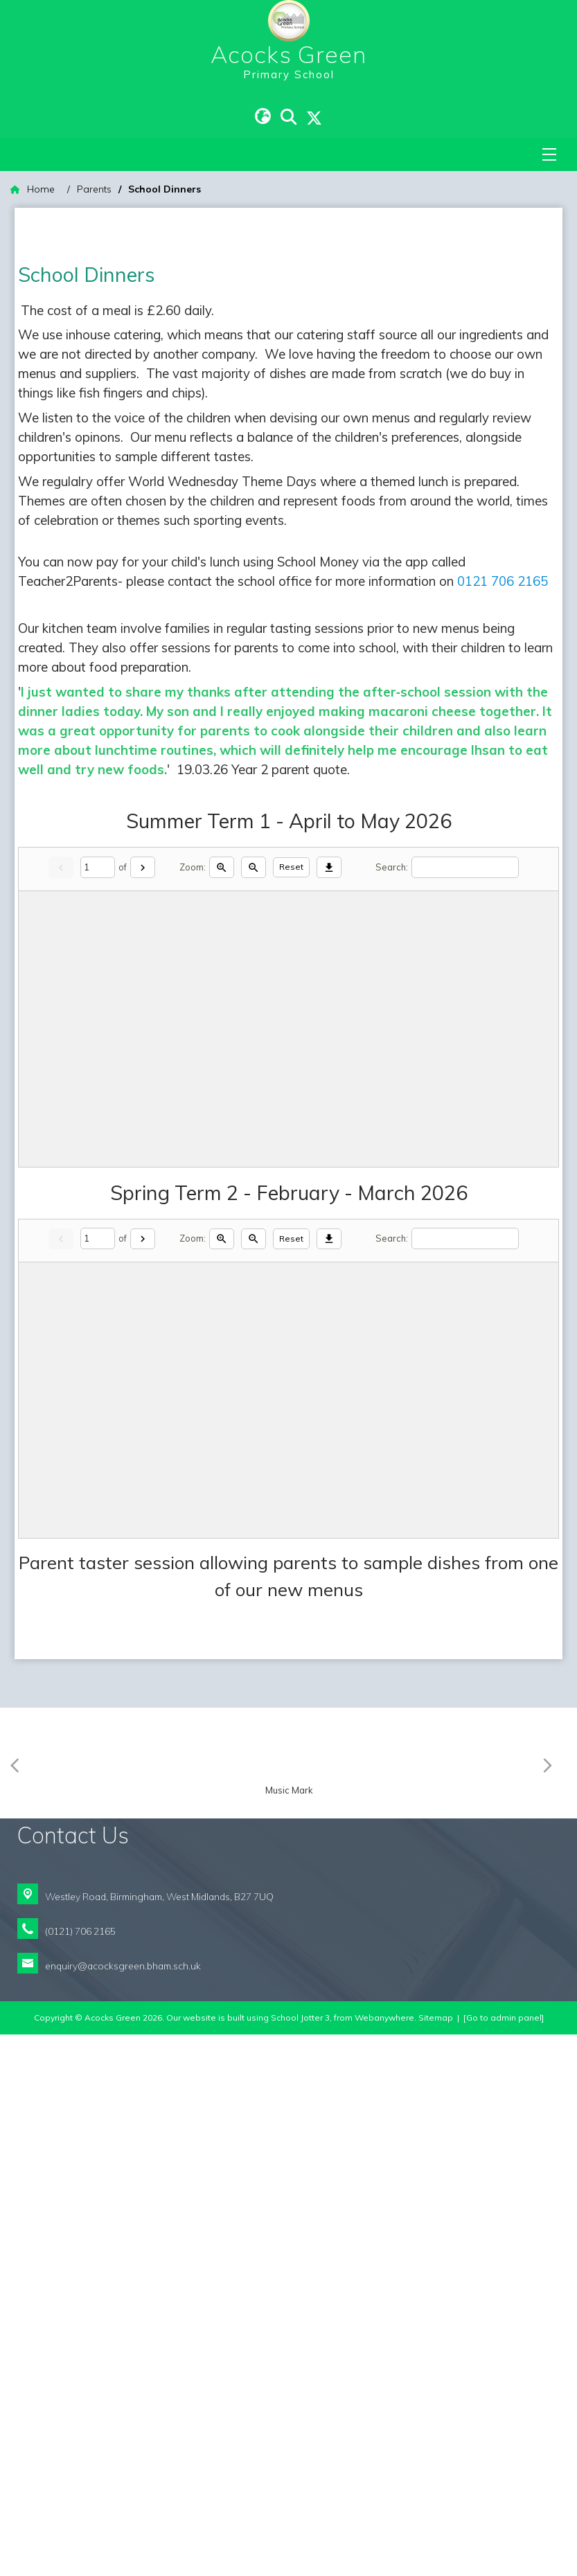  I want to click on Sitemap, so click(435, 2559).